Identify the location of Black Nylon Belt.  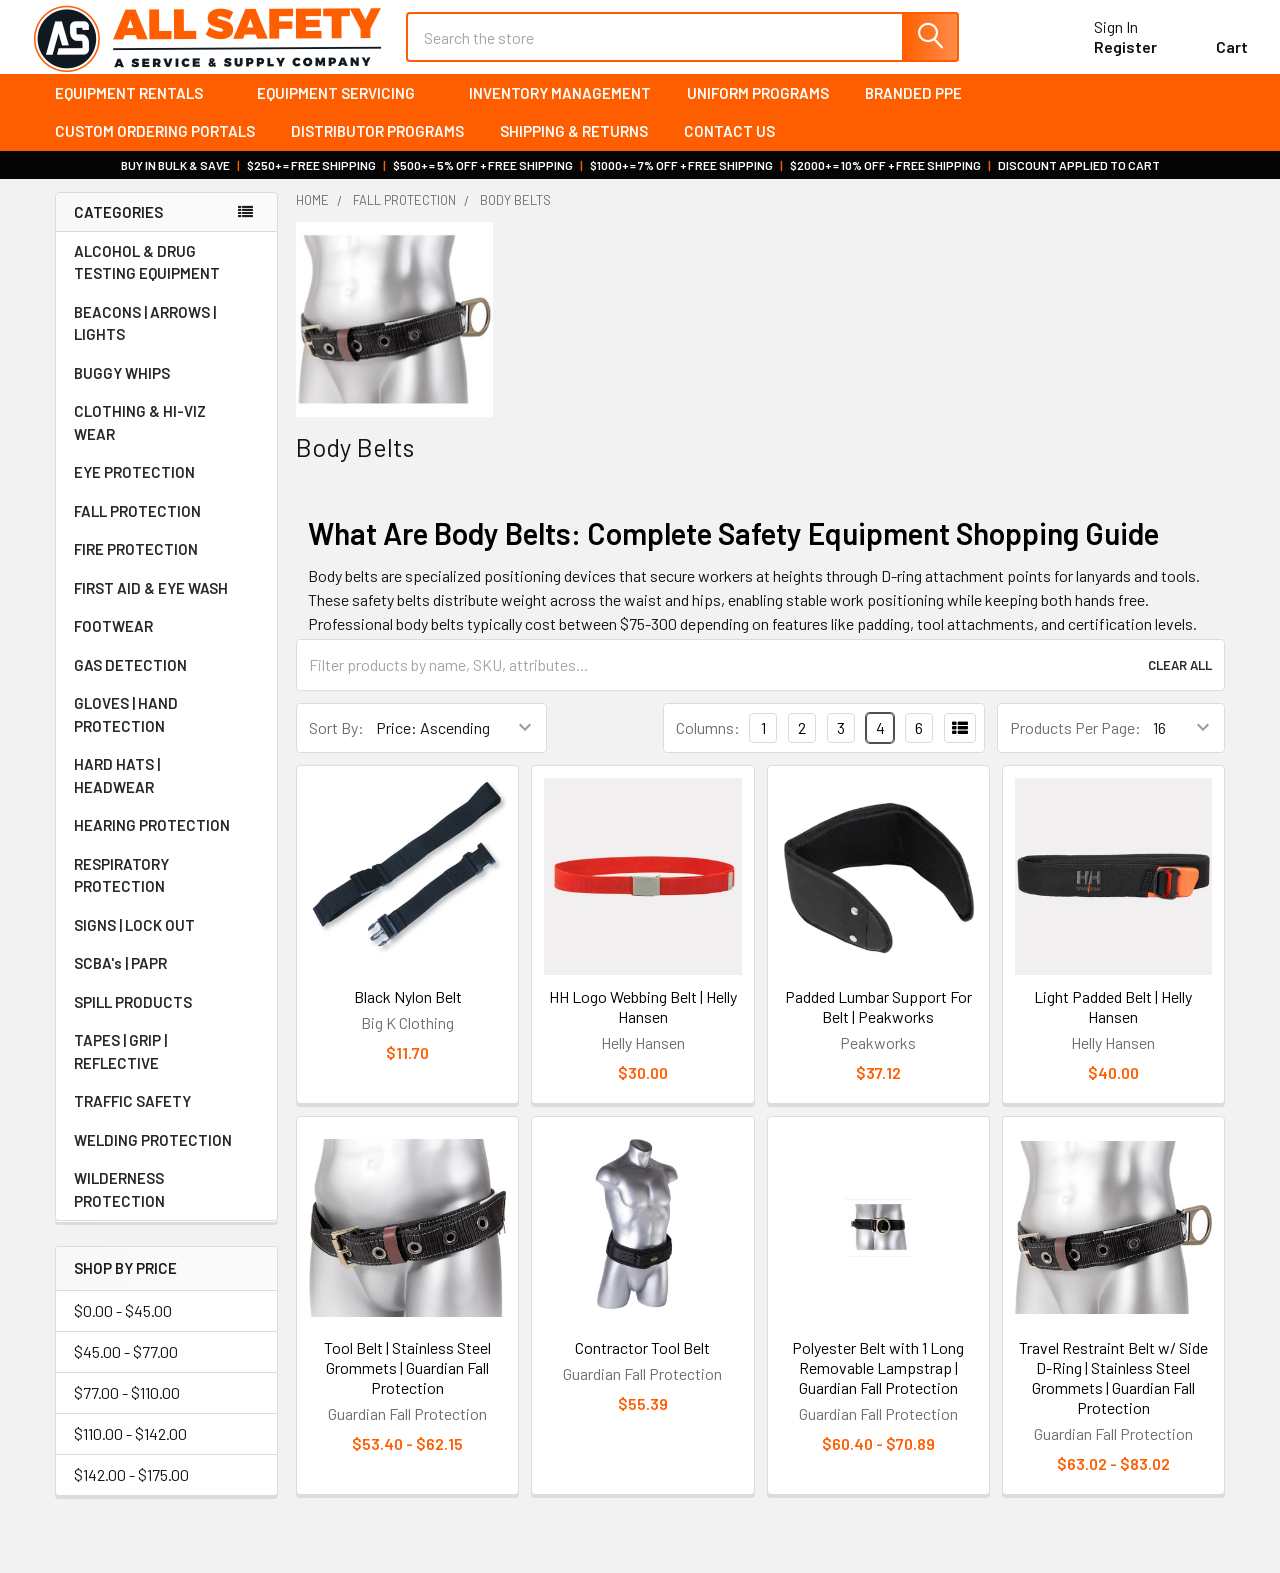
(408, 1013).